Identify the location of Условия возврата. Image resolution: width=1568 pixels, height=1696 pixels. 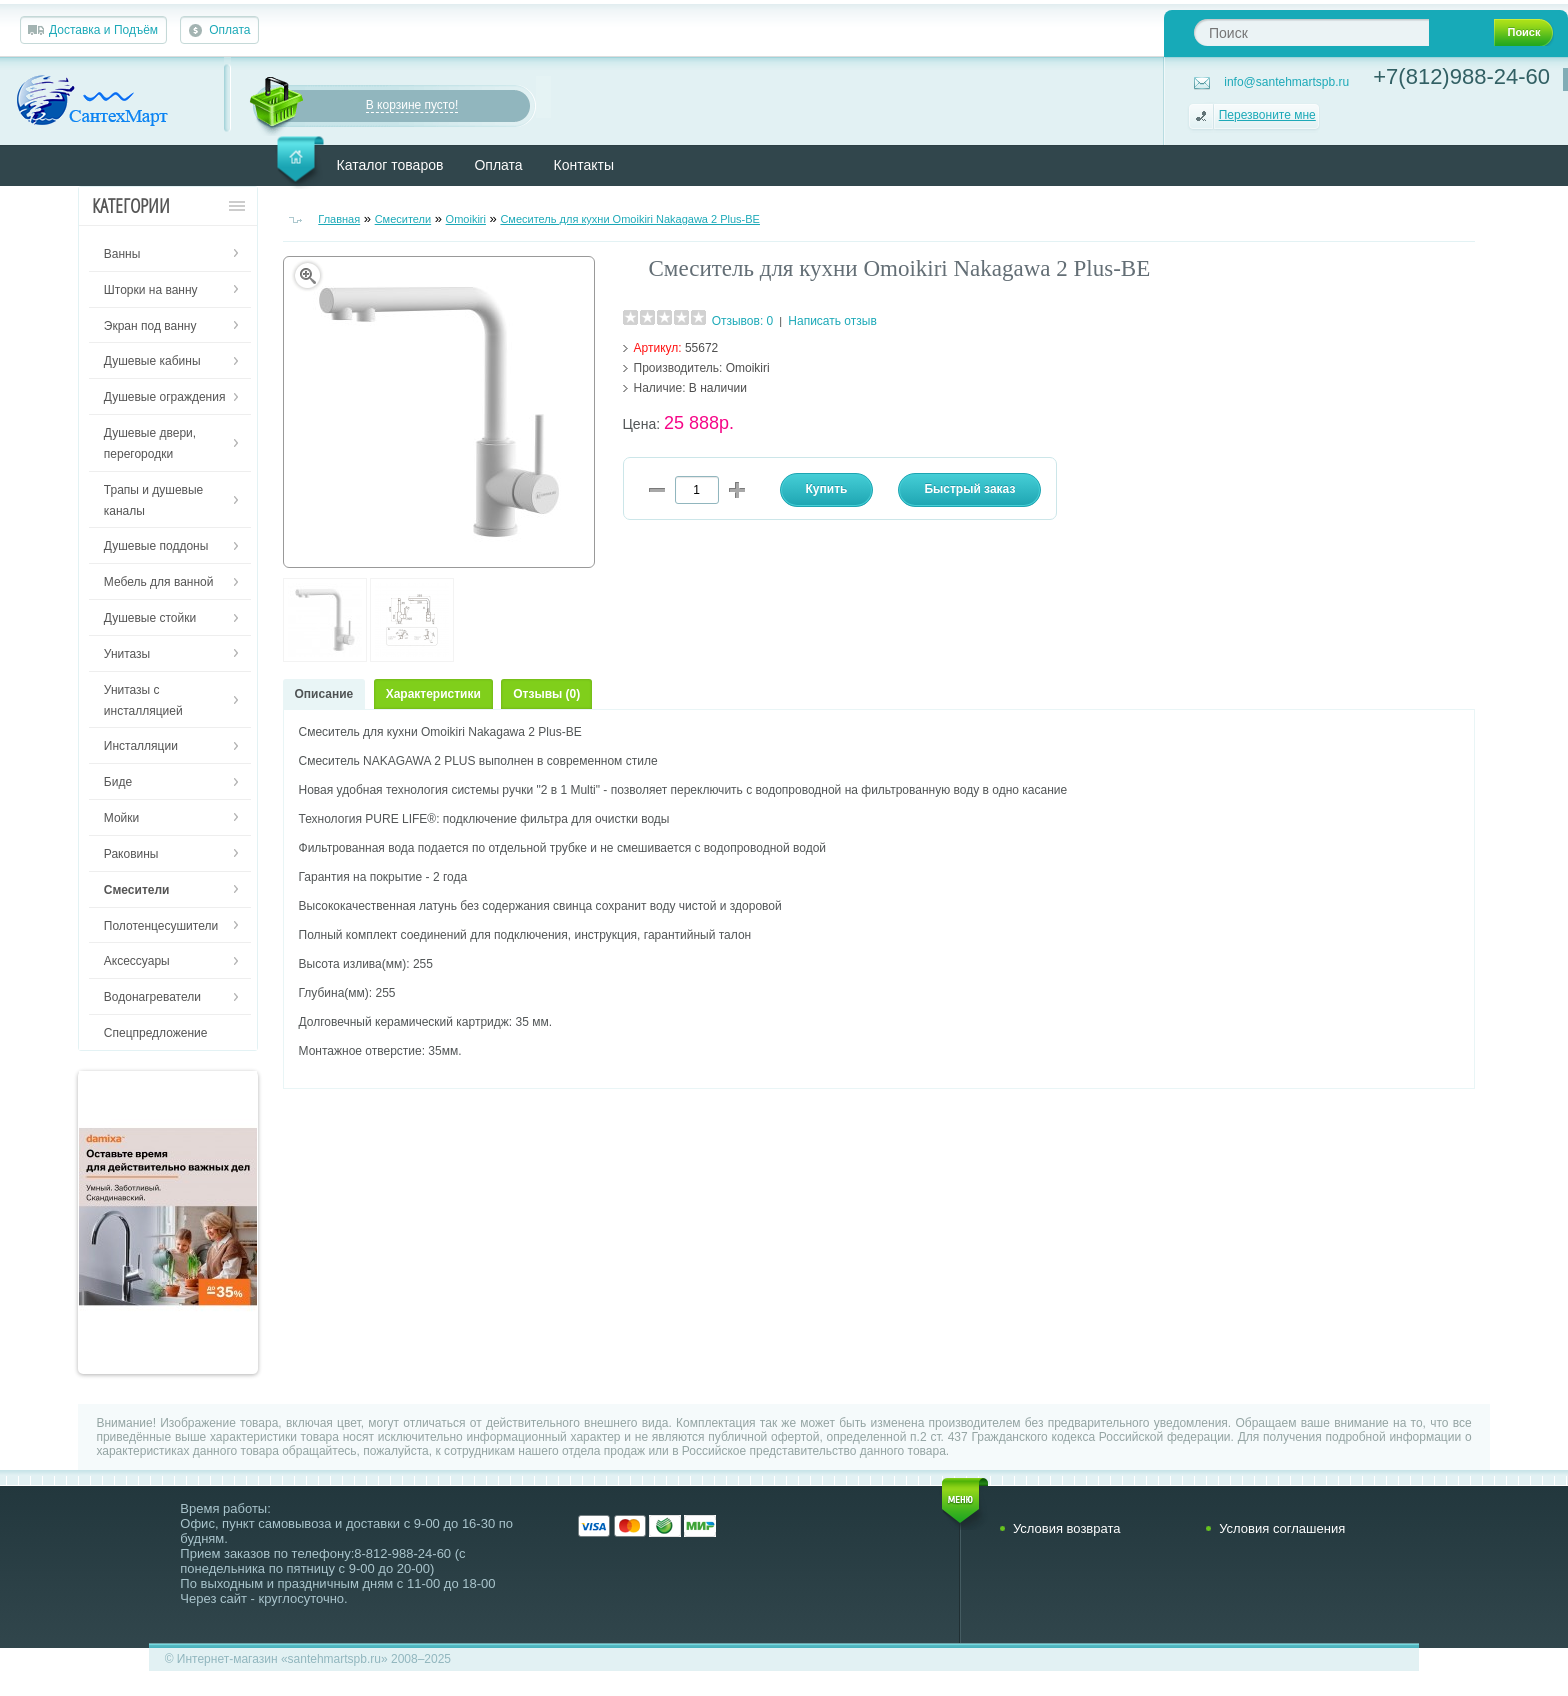
(1067, 1528).